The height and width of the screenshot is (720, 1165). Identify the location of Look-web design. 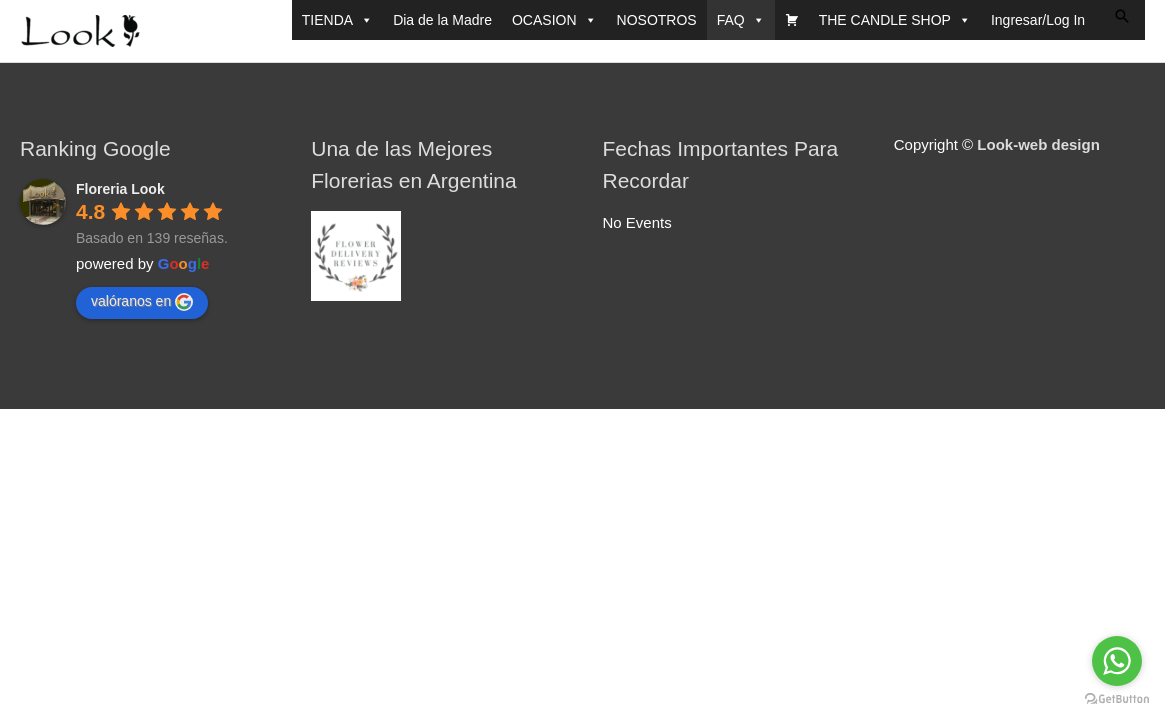
(1038, 144).